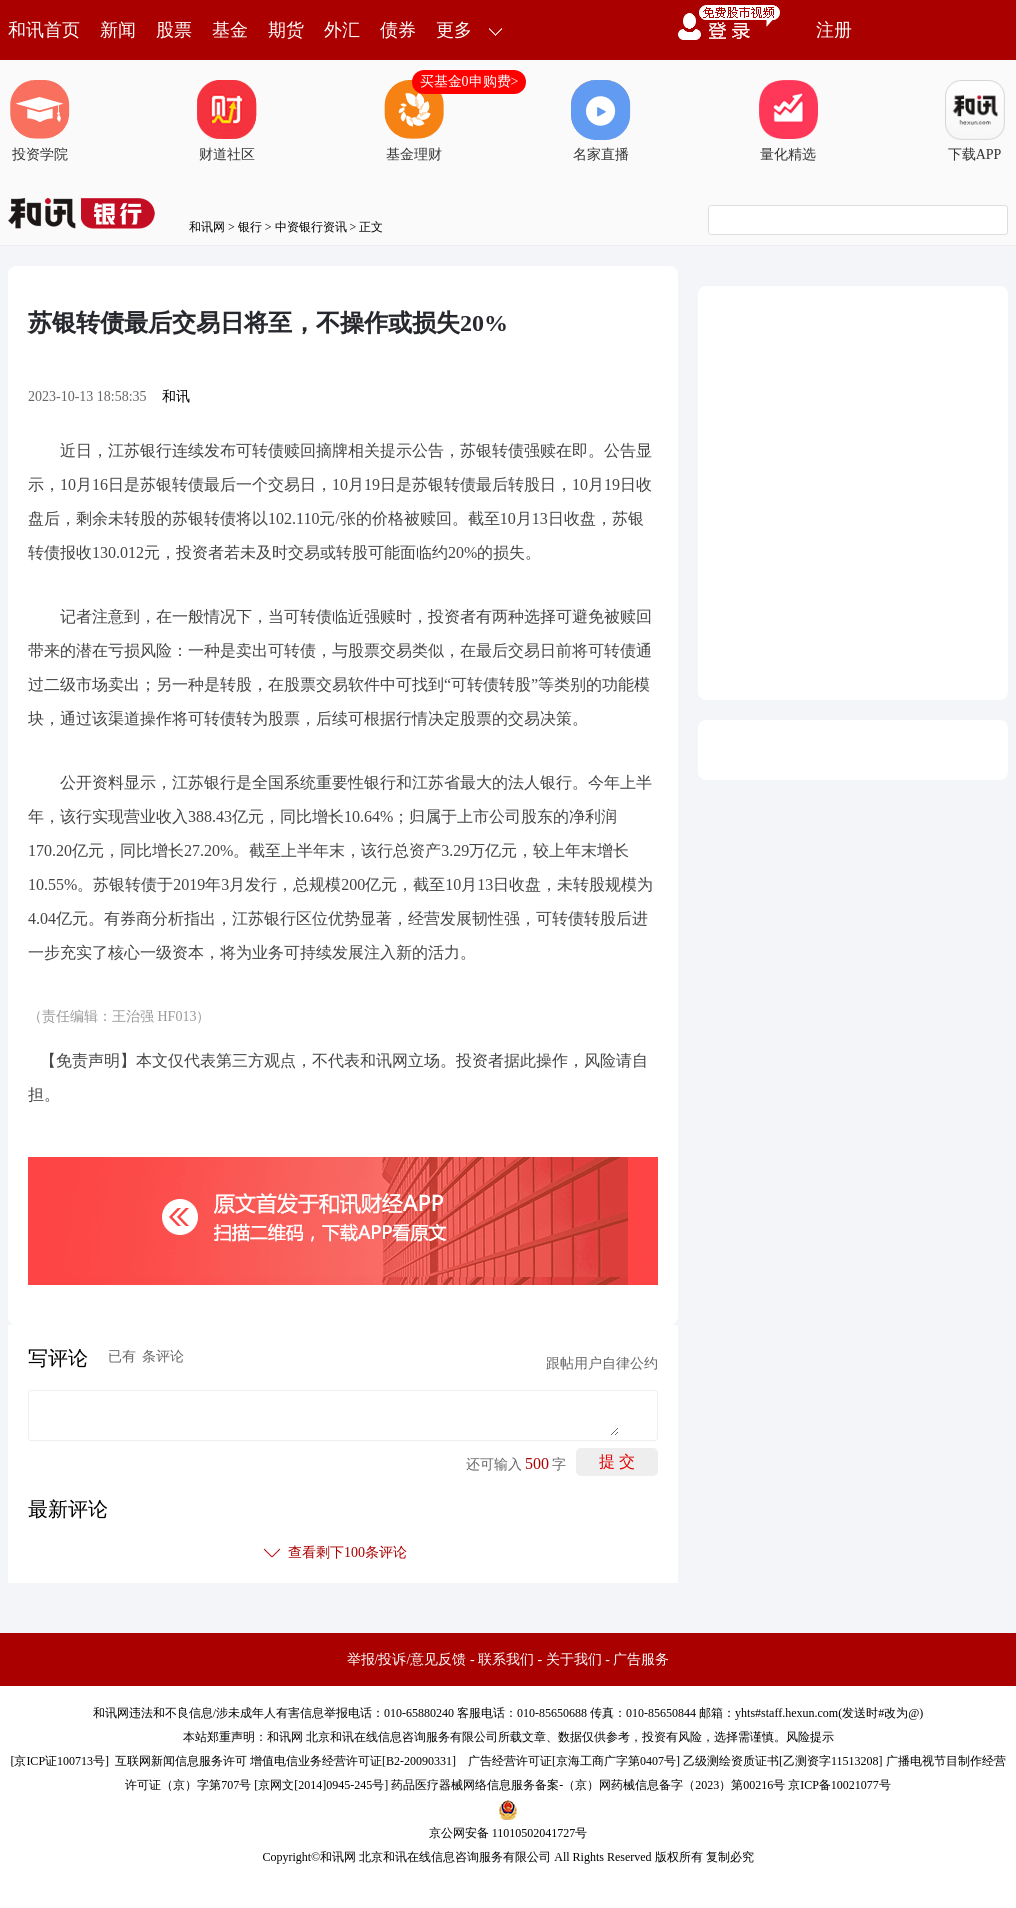  Describe the element at coordinates (398, 30) in the screenshot. I see `债券` at that location.